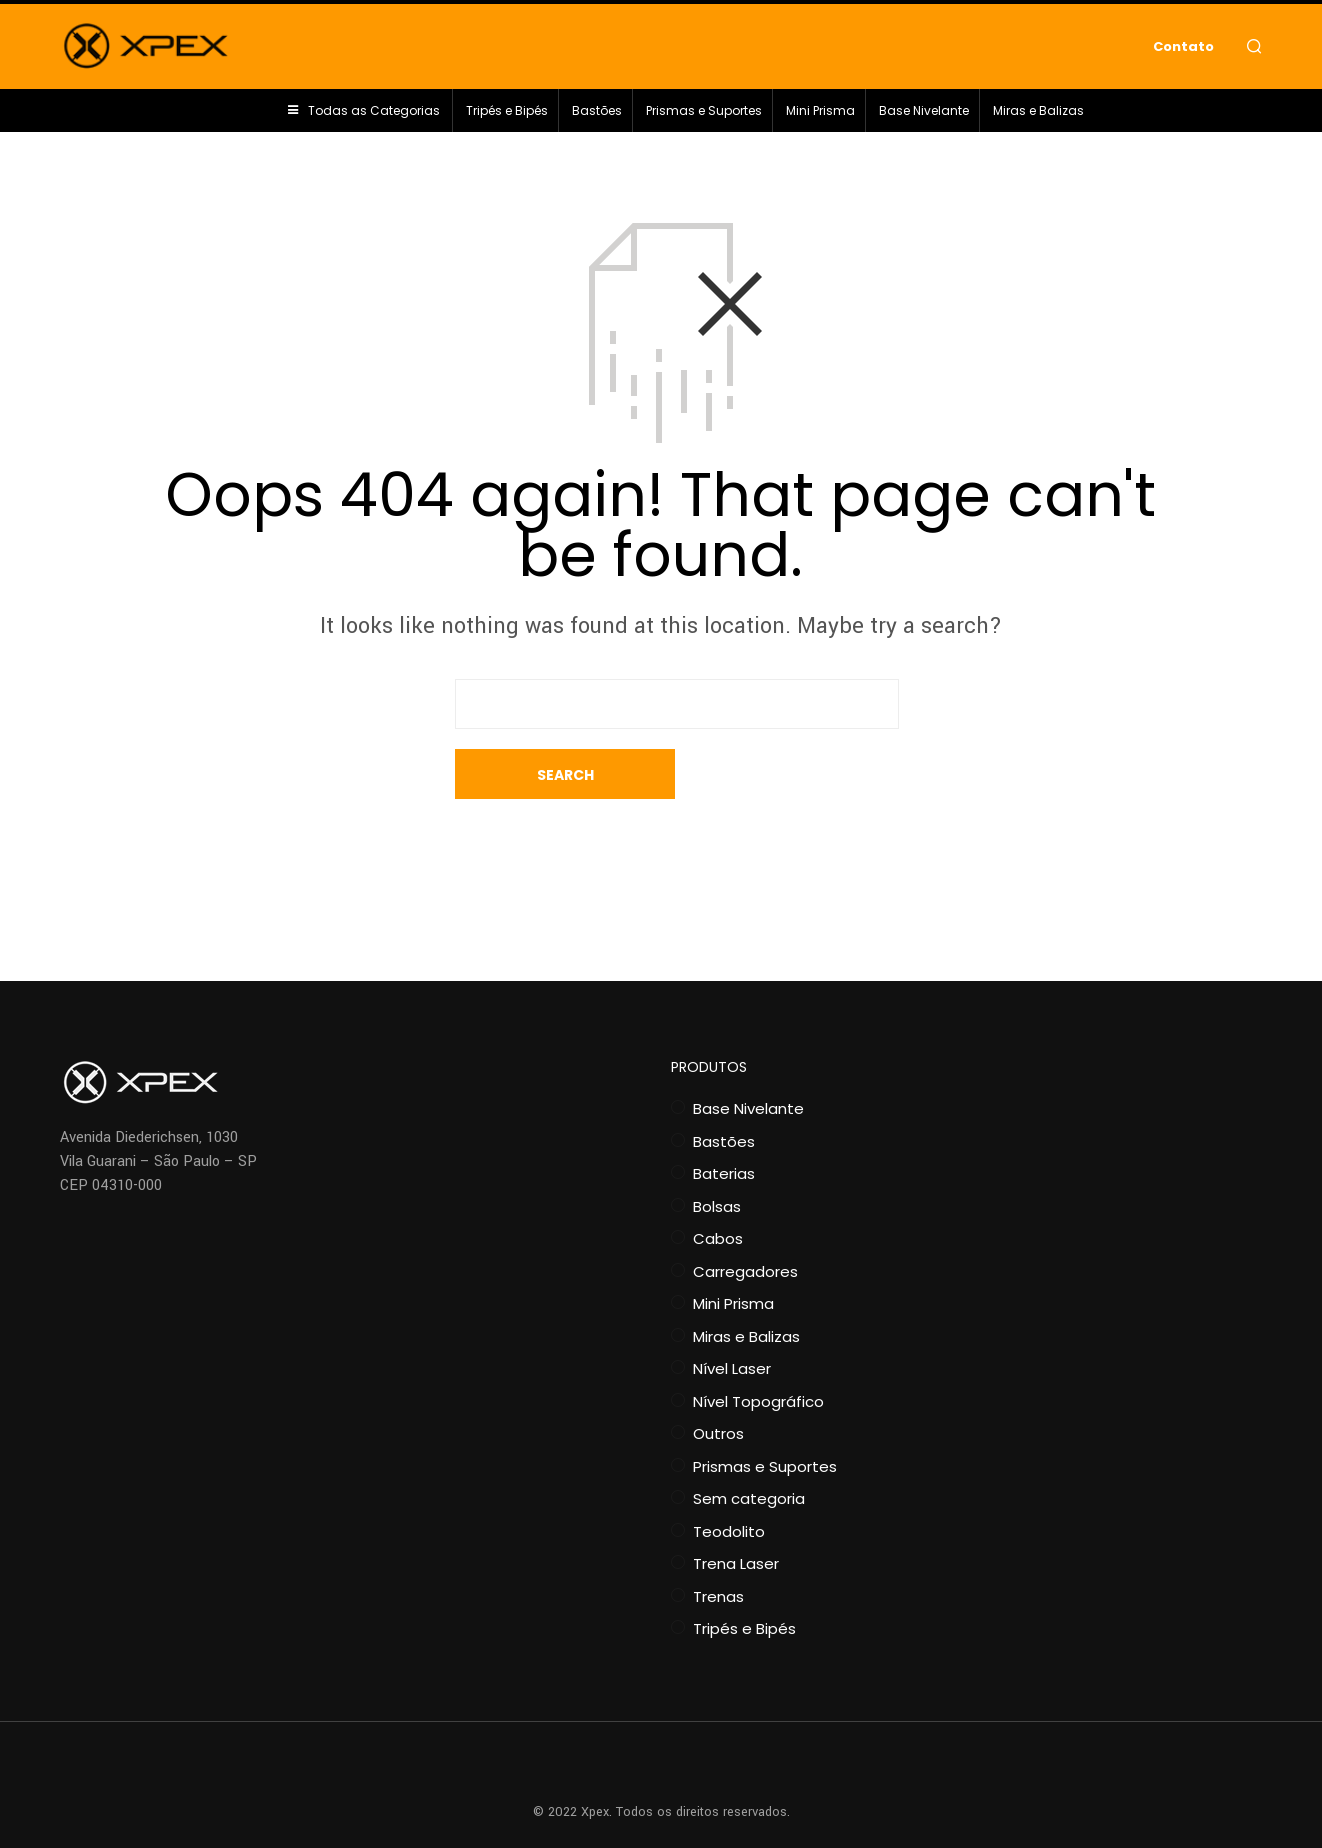  I want to click on Trenas, so click(718, 1546).